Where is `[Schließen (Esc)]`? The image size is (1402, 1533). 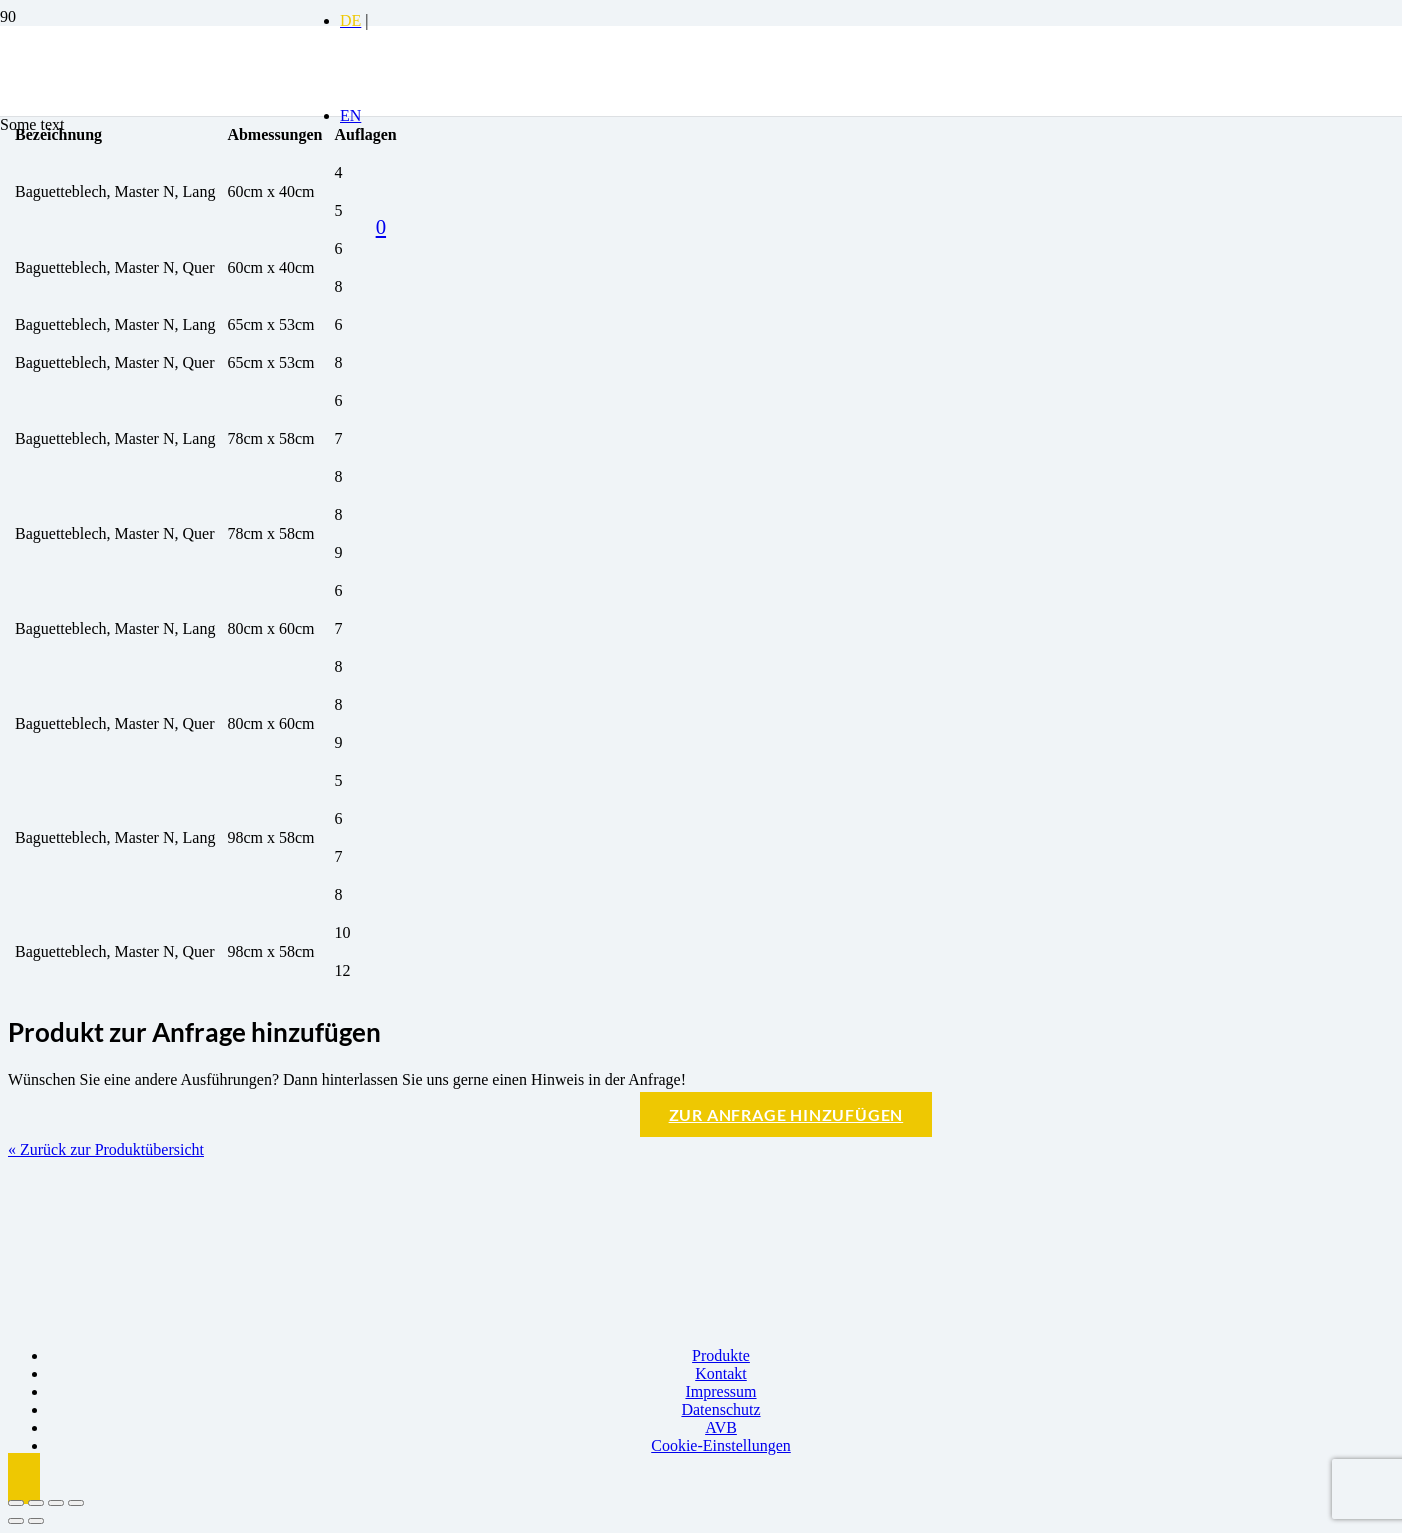 [Schließen (Esc)] is located at coordinates (76, 1503).